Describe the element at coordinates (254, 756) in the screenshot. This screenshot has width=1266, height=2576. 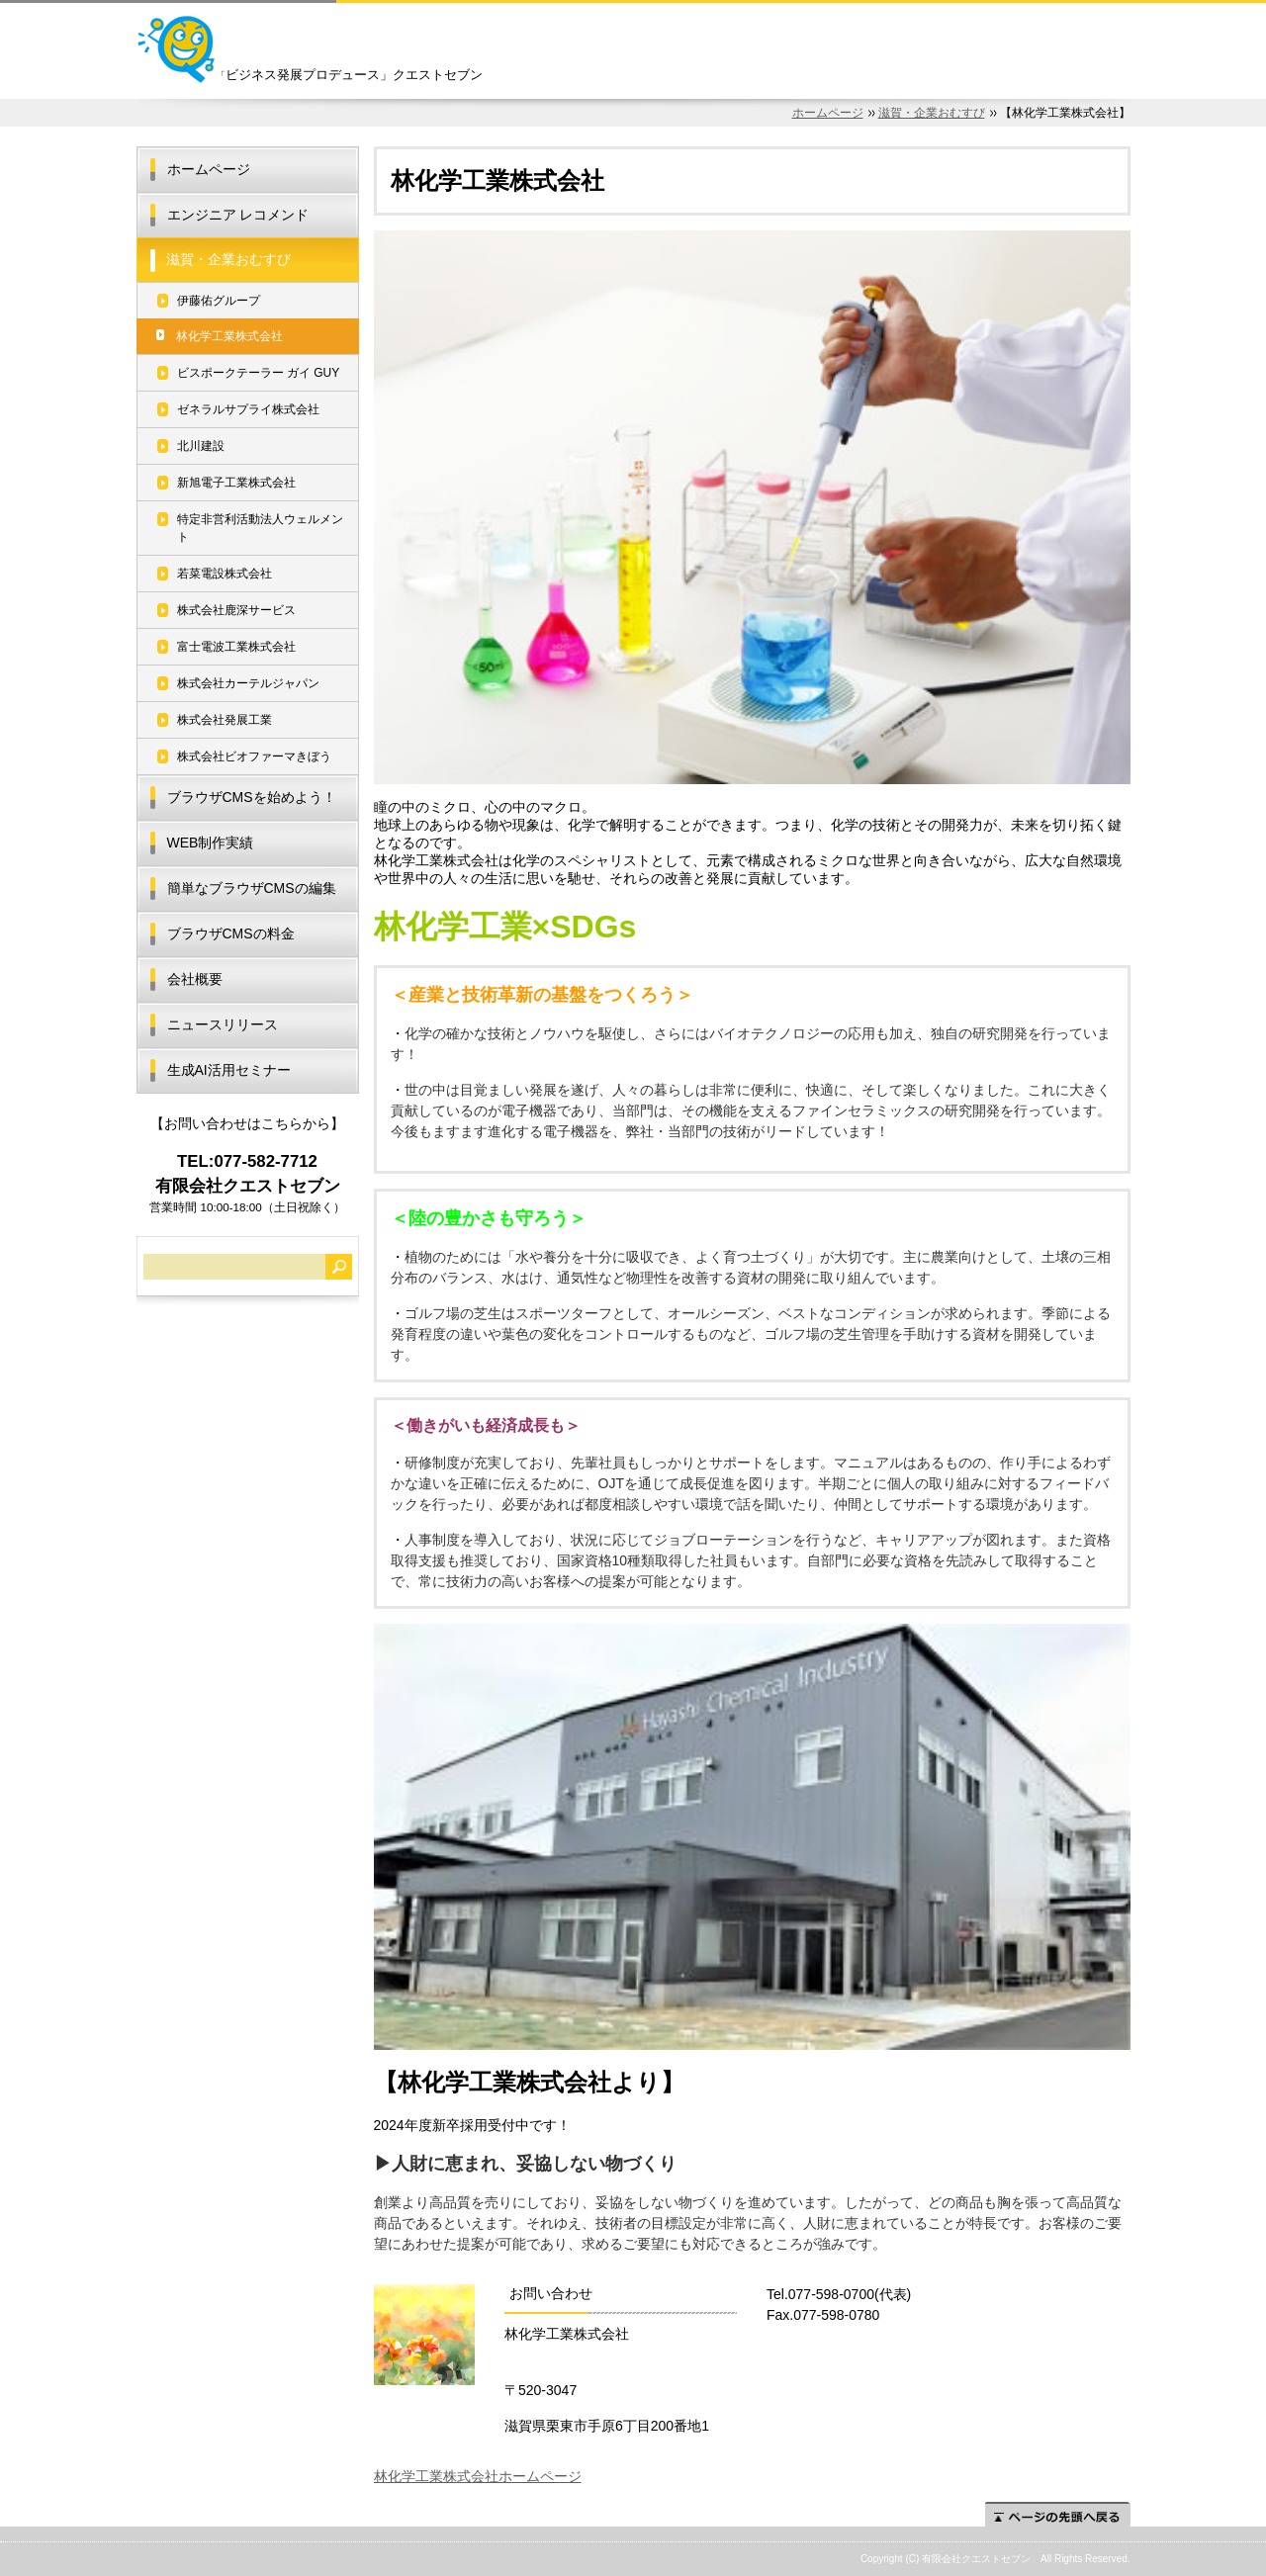
I see `株式会社ビオファーマきぼう` at that location.